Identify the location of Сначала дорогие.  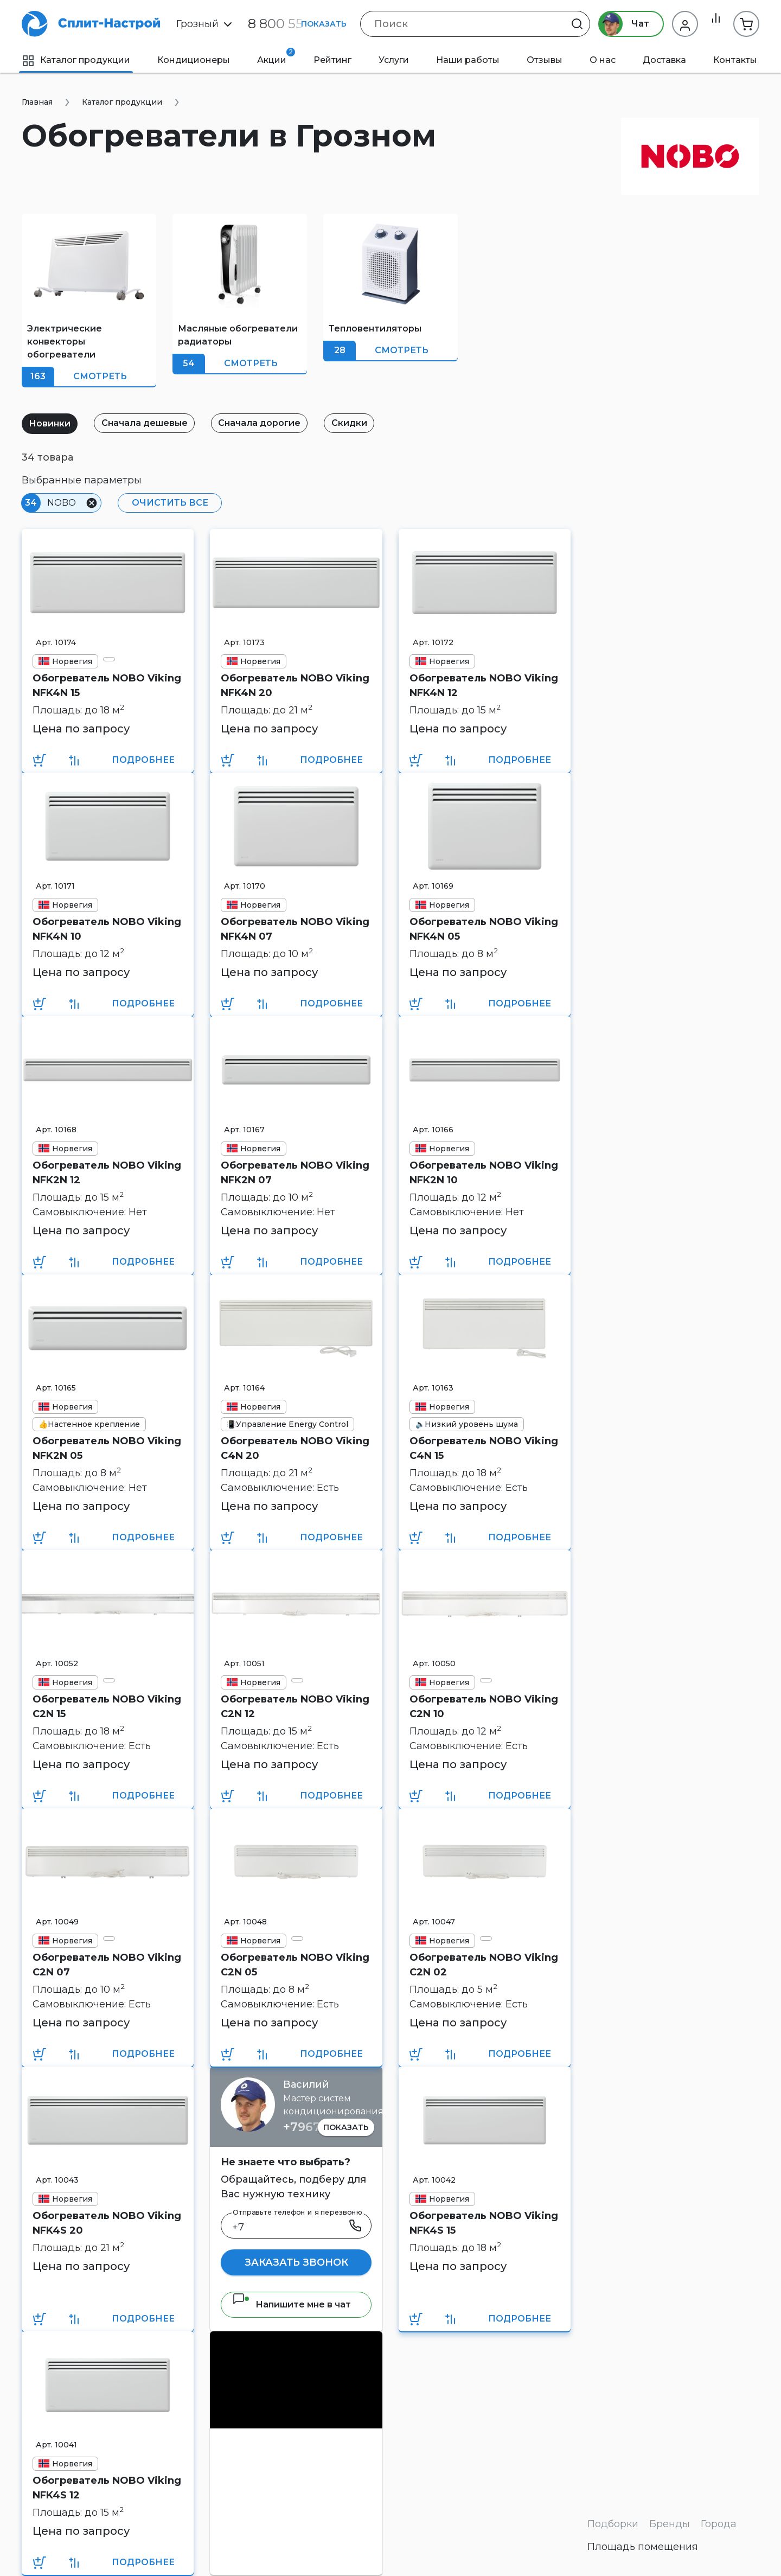
(275, 423).